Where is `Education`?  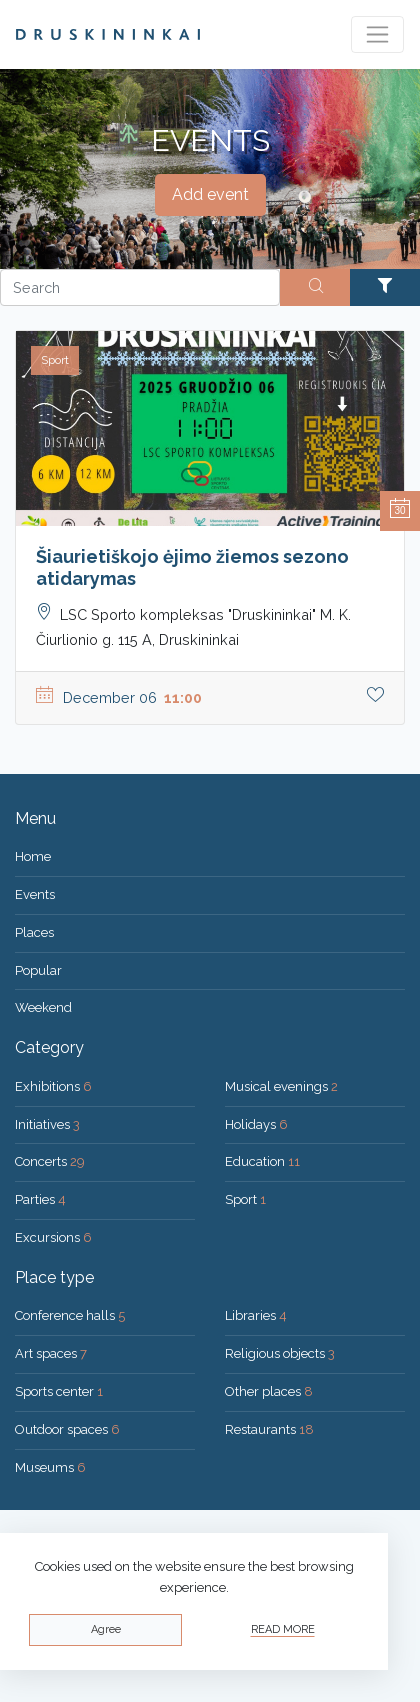
Education is located at coordinates (262, 1161).